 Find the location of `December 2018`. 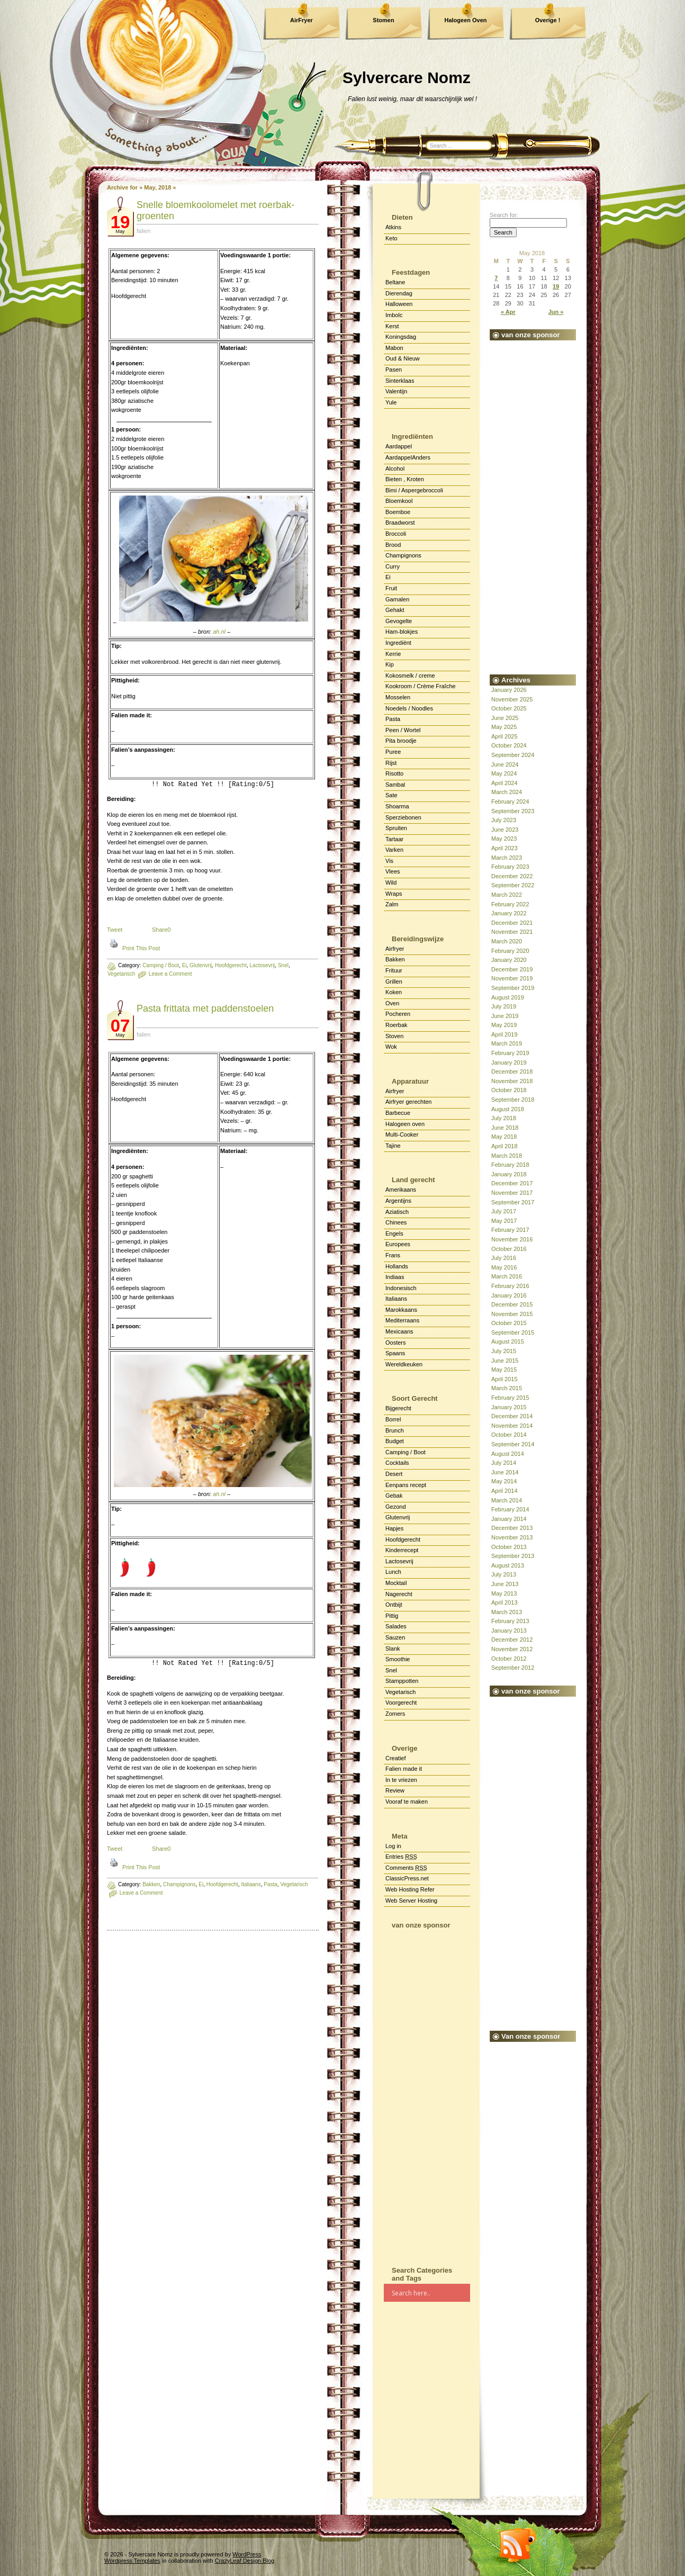

December 2018 is located at coordinates (512, 1071).